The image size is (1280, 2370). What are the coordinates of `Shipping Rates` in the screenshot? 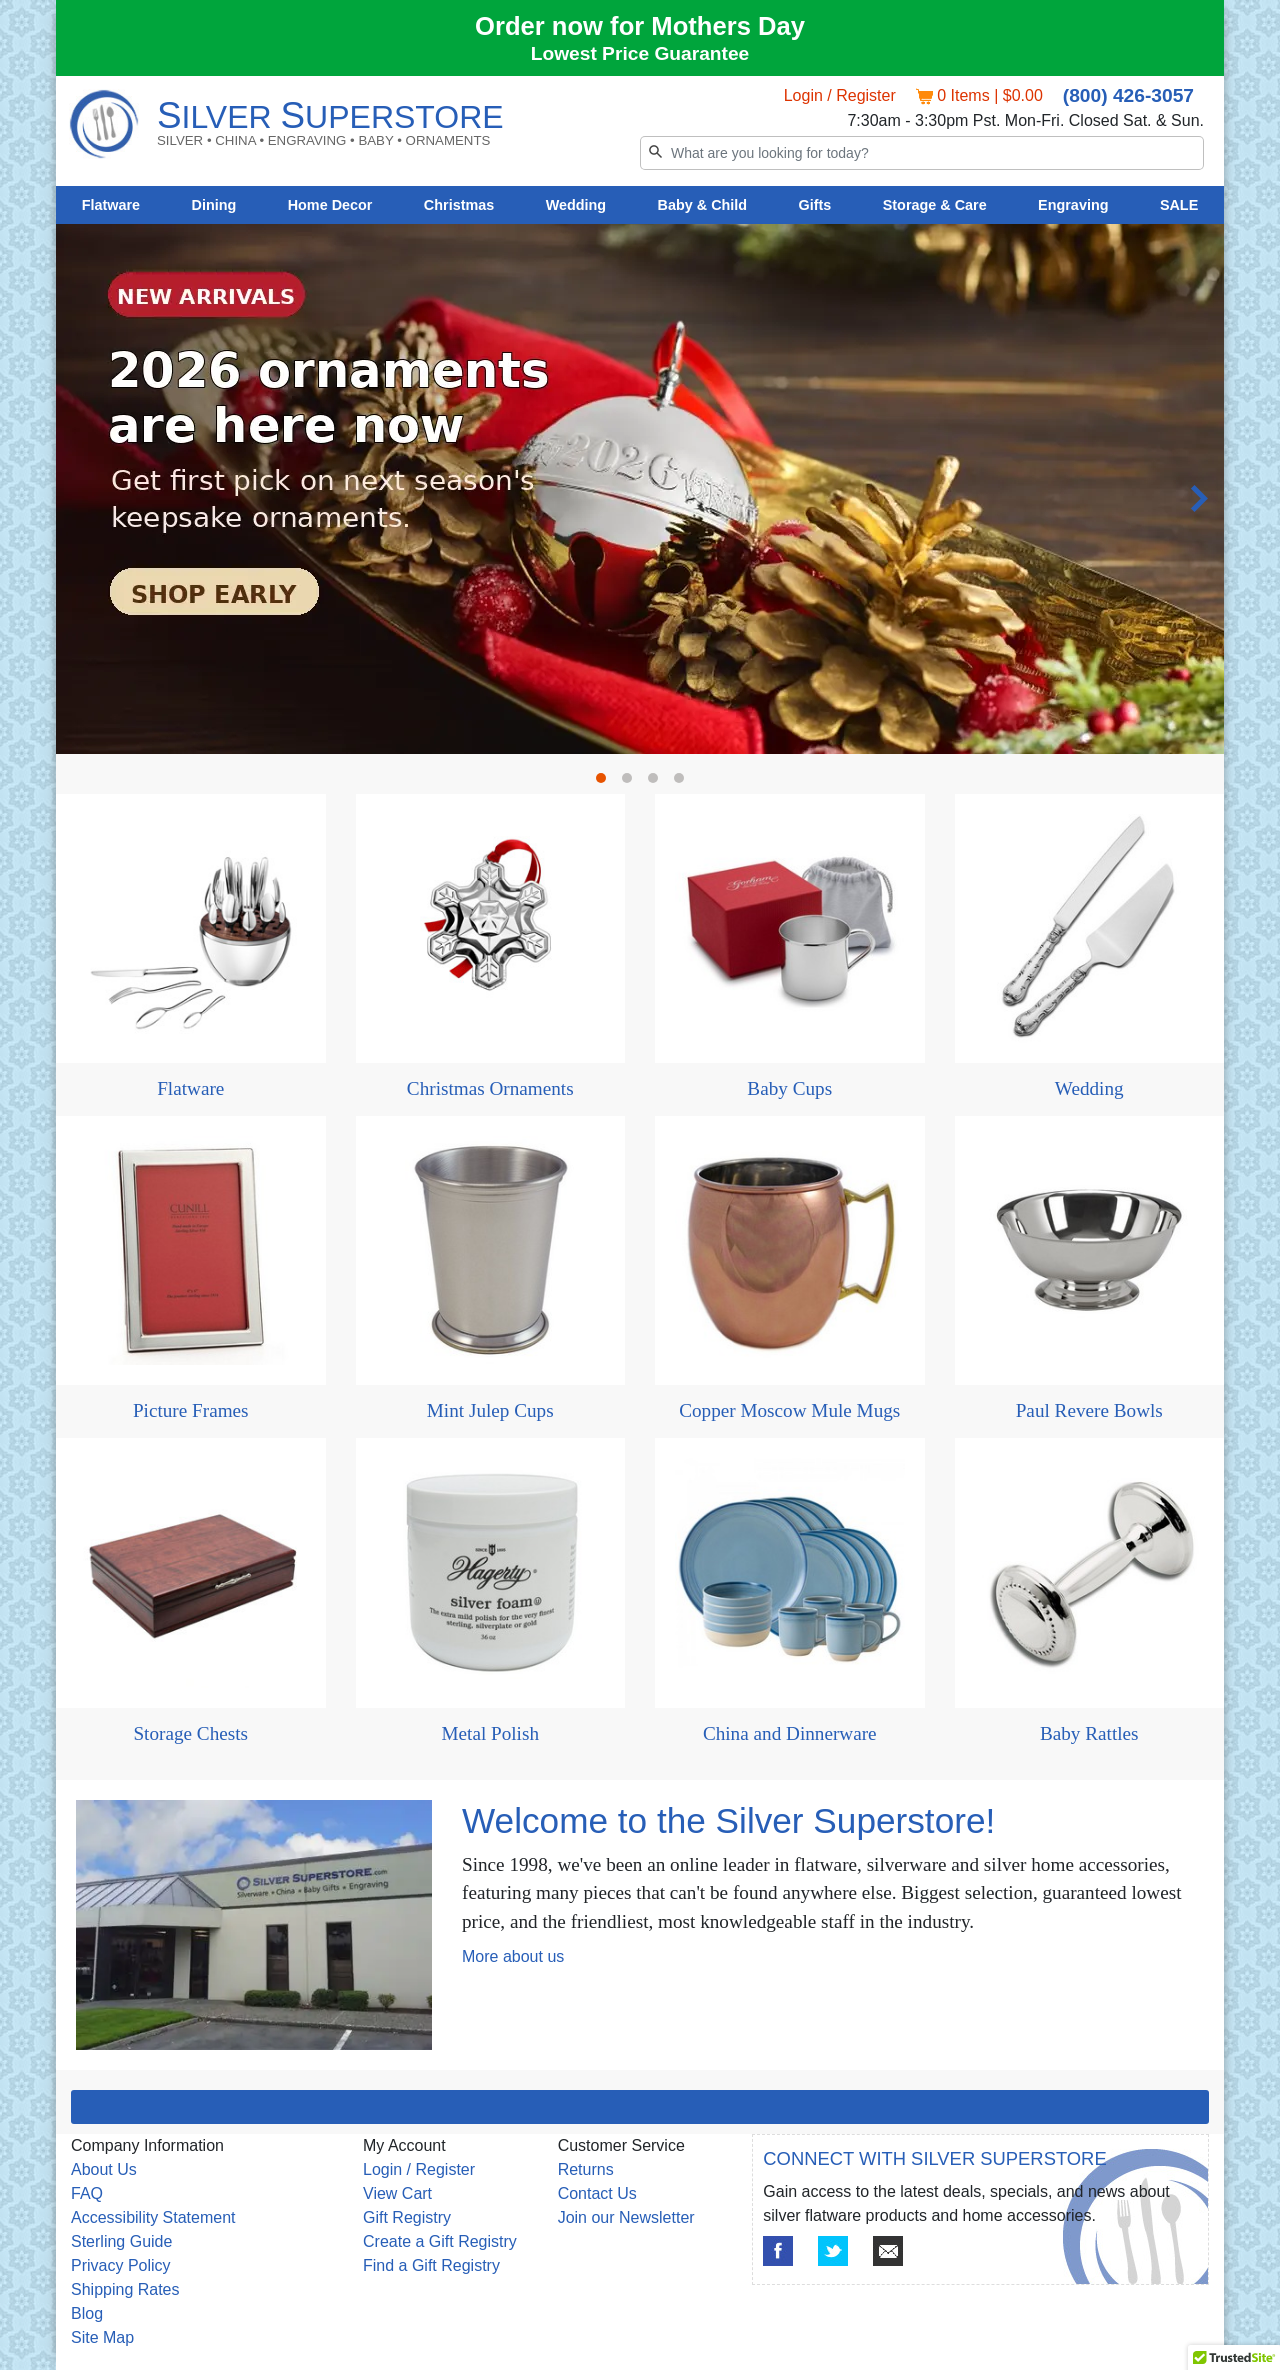 It's located at (125, 2289).